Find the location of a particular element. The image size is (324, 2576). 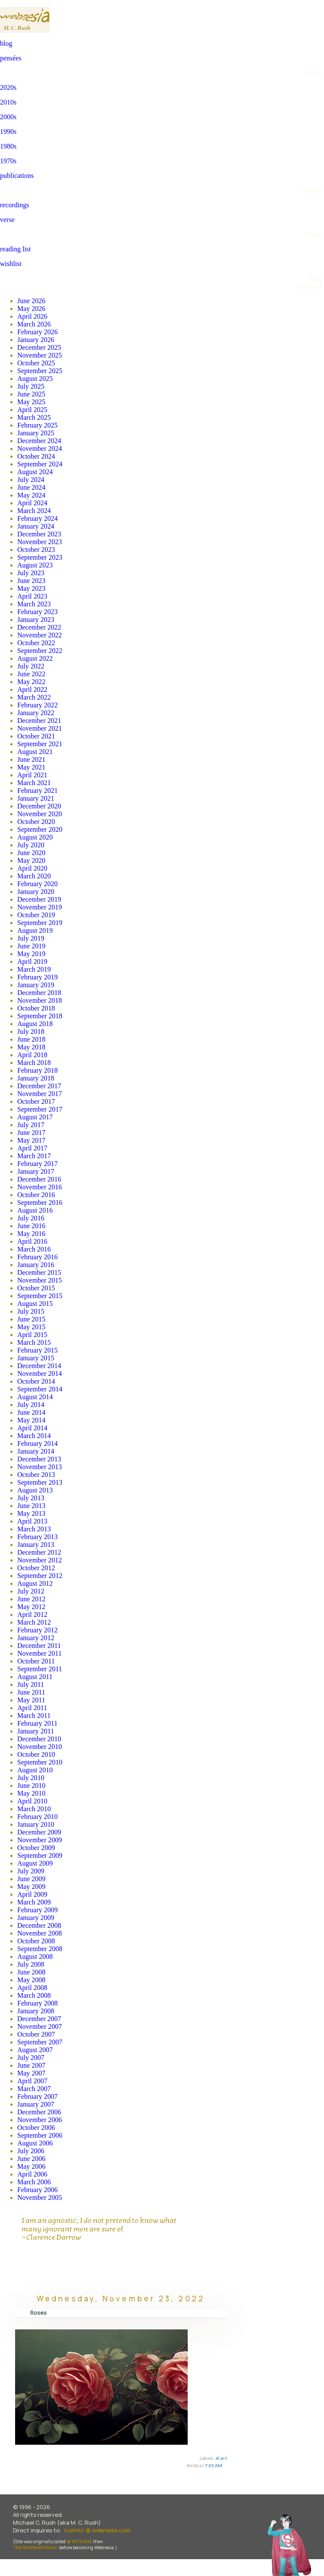

blog is located at coordinates (6, 43).